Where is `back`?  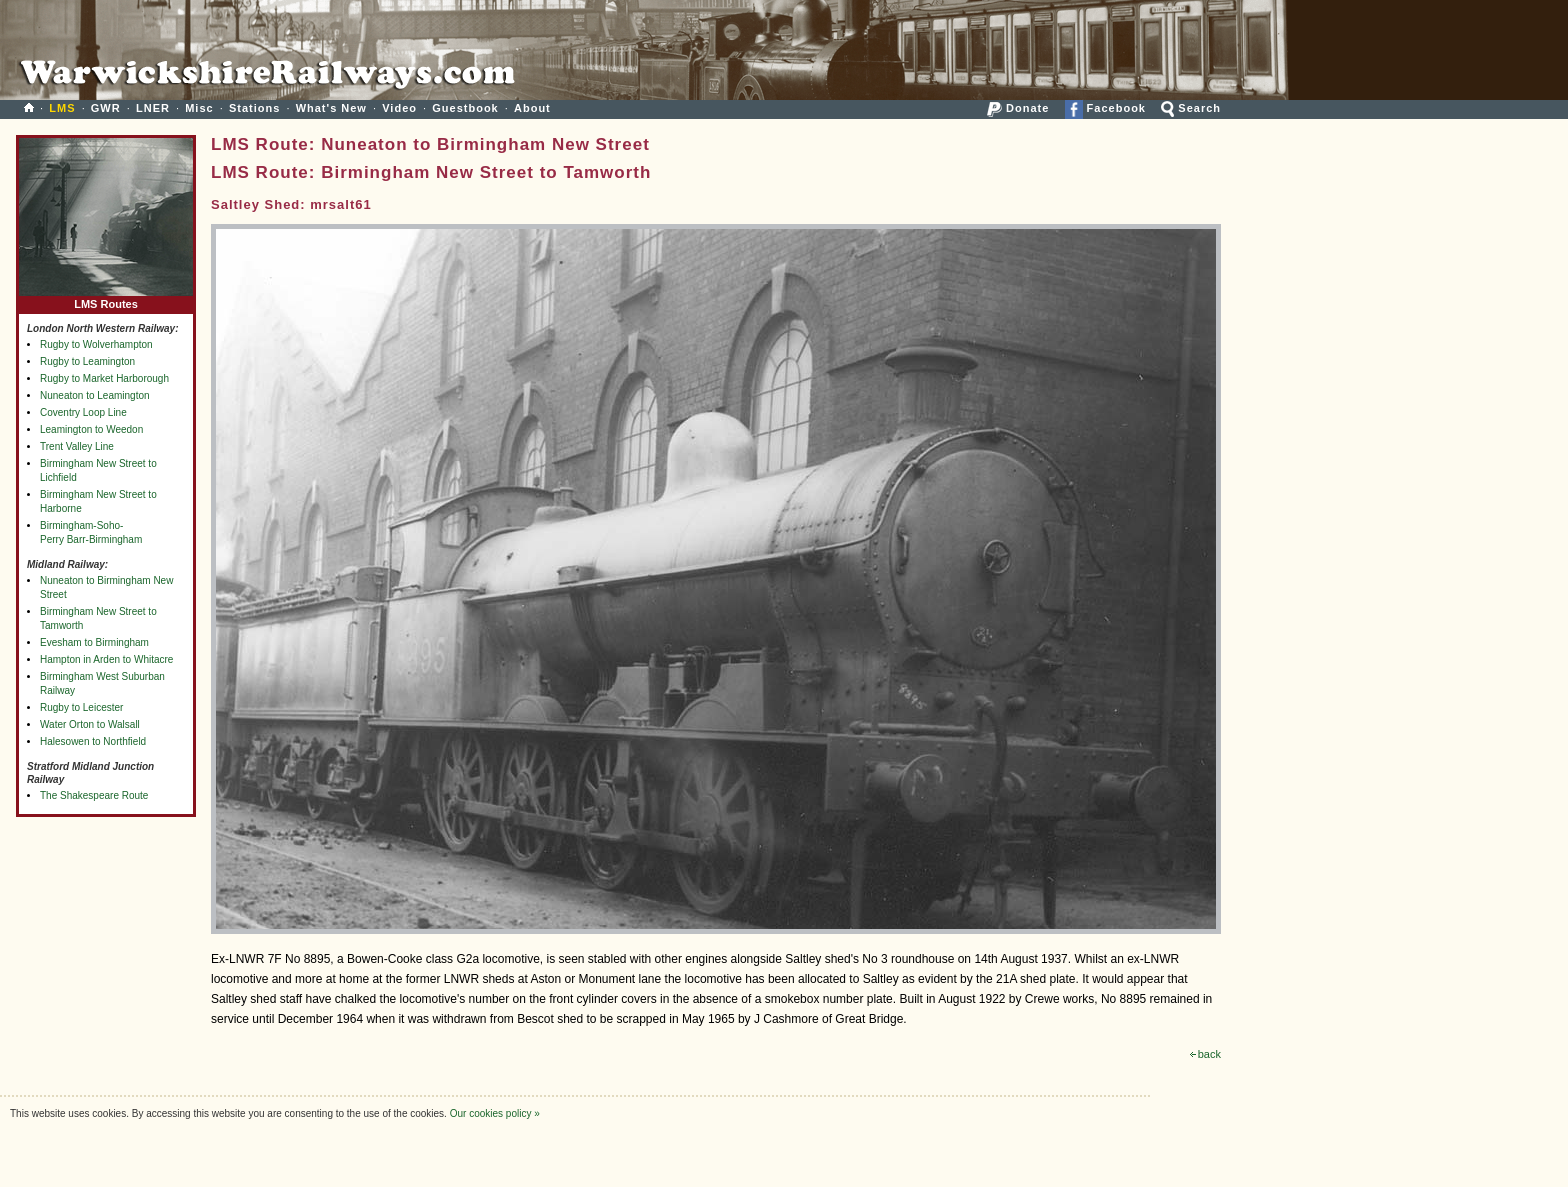
back is located at coordinates (1205, 1054).